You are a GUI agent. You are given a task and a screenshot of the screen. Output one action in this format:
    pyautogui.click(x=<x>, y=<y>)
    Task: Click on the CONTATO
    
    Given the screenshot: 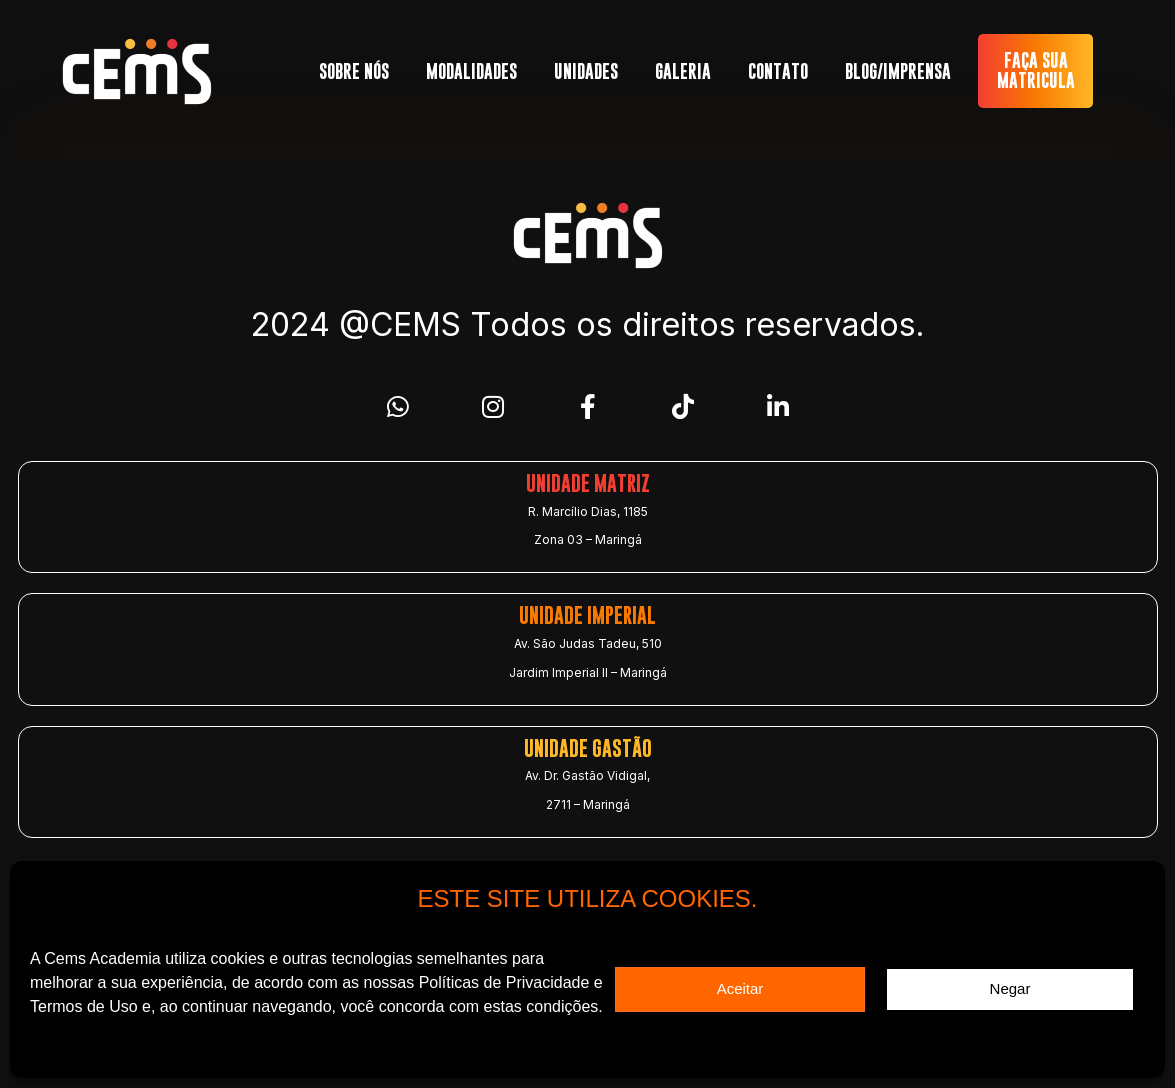 What is the action you would take?
    pyautogui.click(x=778, y=71)
    